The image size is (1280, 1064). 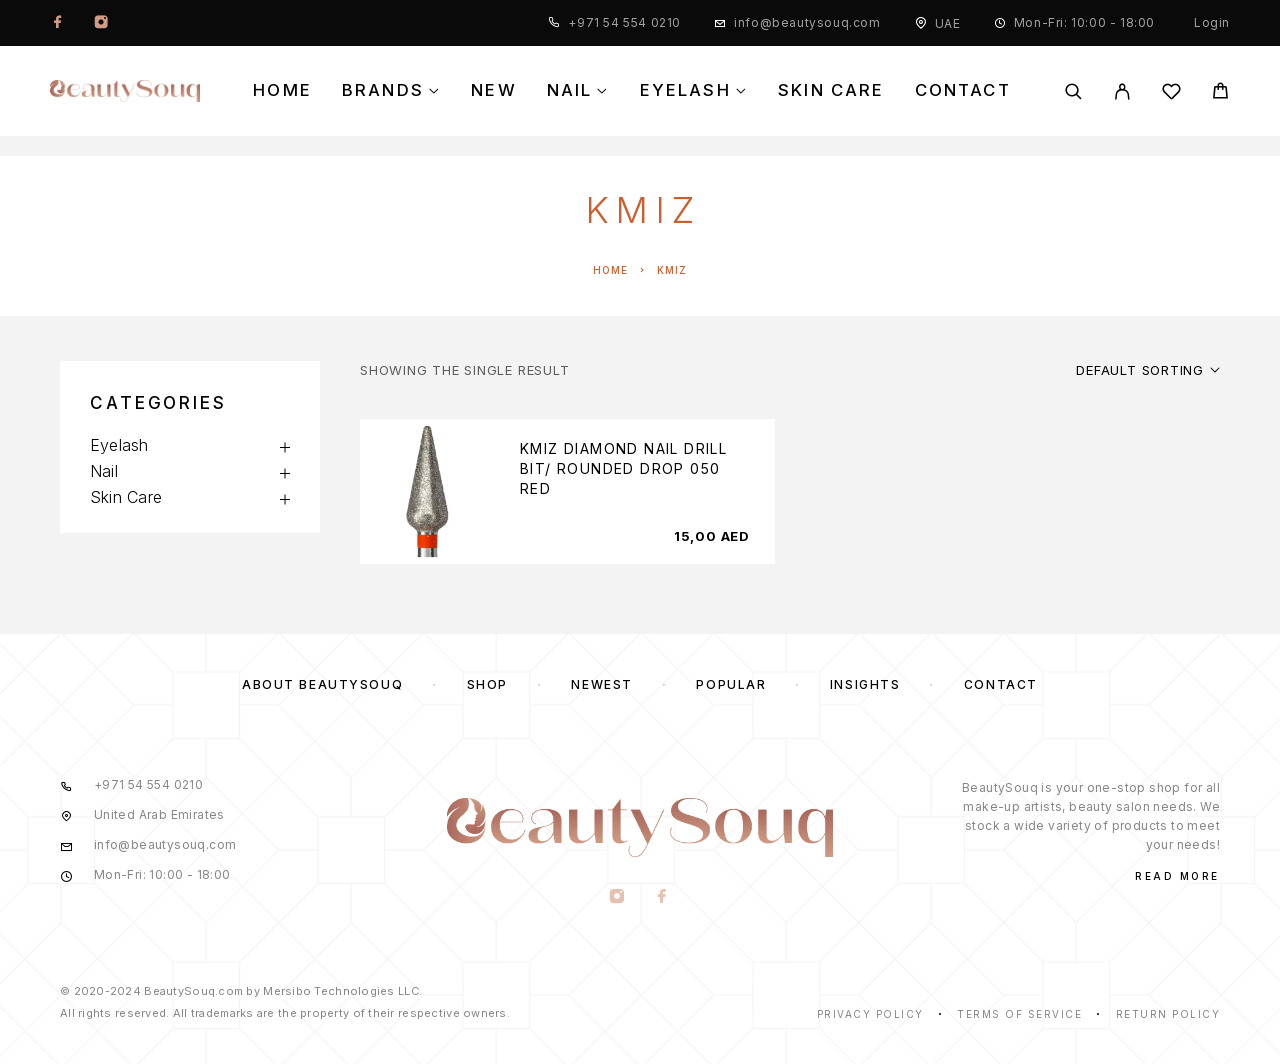 What do you see at coordinates (624, 22) in the screenshot?
I see `+971 54 554 0210` at bounding box center [624, 22].